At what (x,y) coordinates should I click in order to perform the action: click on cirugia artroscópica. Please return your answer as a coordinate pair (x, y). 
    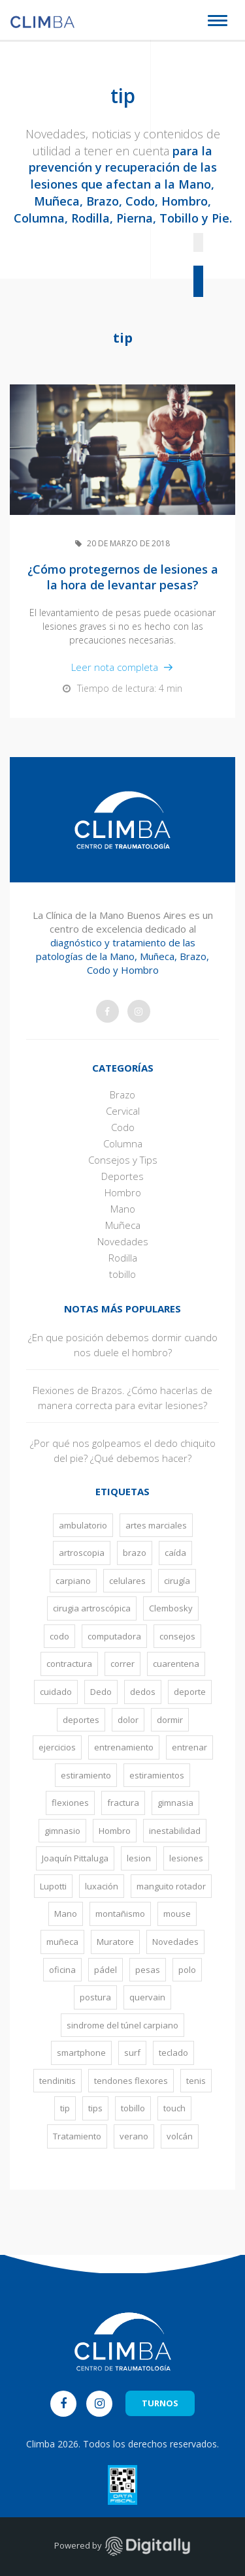
    Looking at the image, I should click on (92, 1608).